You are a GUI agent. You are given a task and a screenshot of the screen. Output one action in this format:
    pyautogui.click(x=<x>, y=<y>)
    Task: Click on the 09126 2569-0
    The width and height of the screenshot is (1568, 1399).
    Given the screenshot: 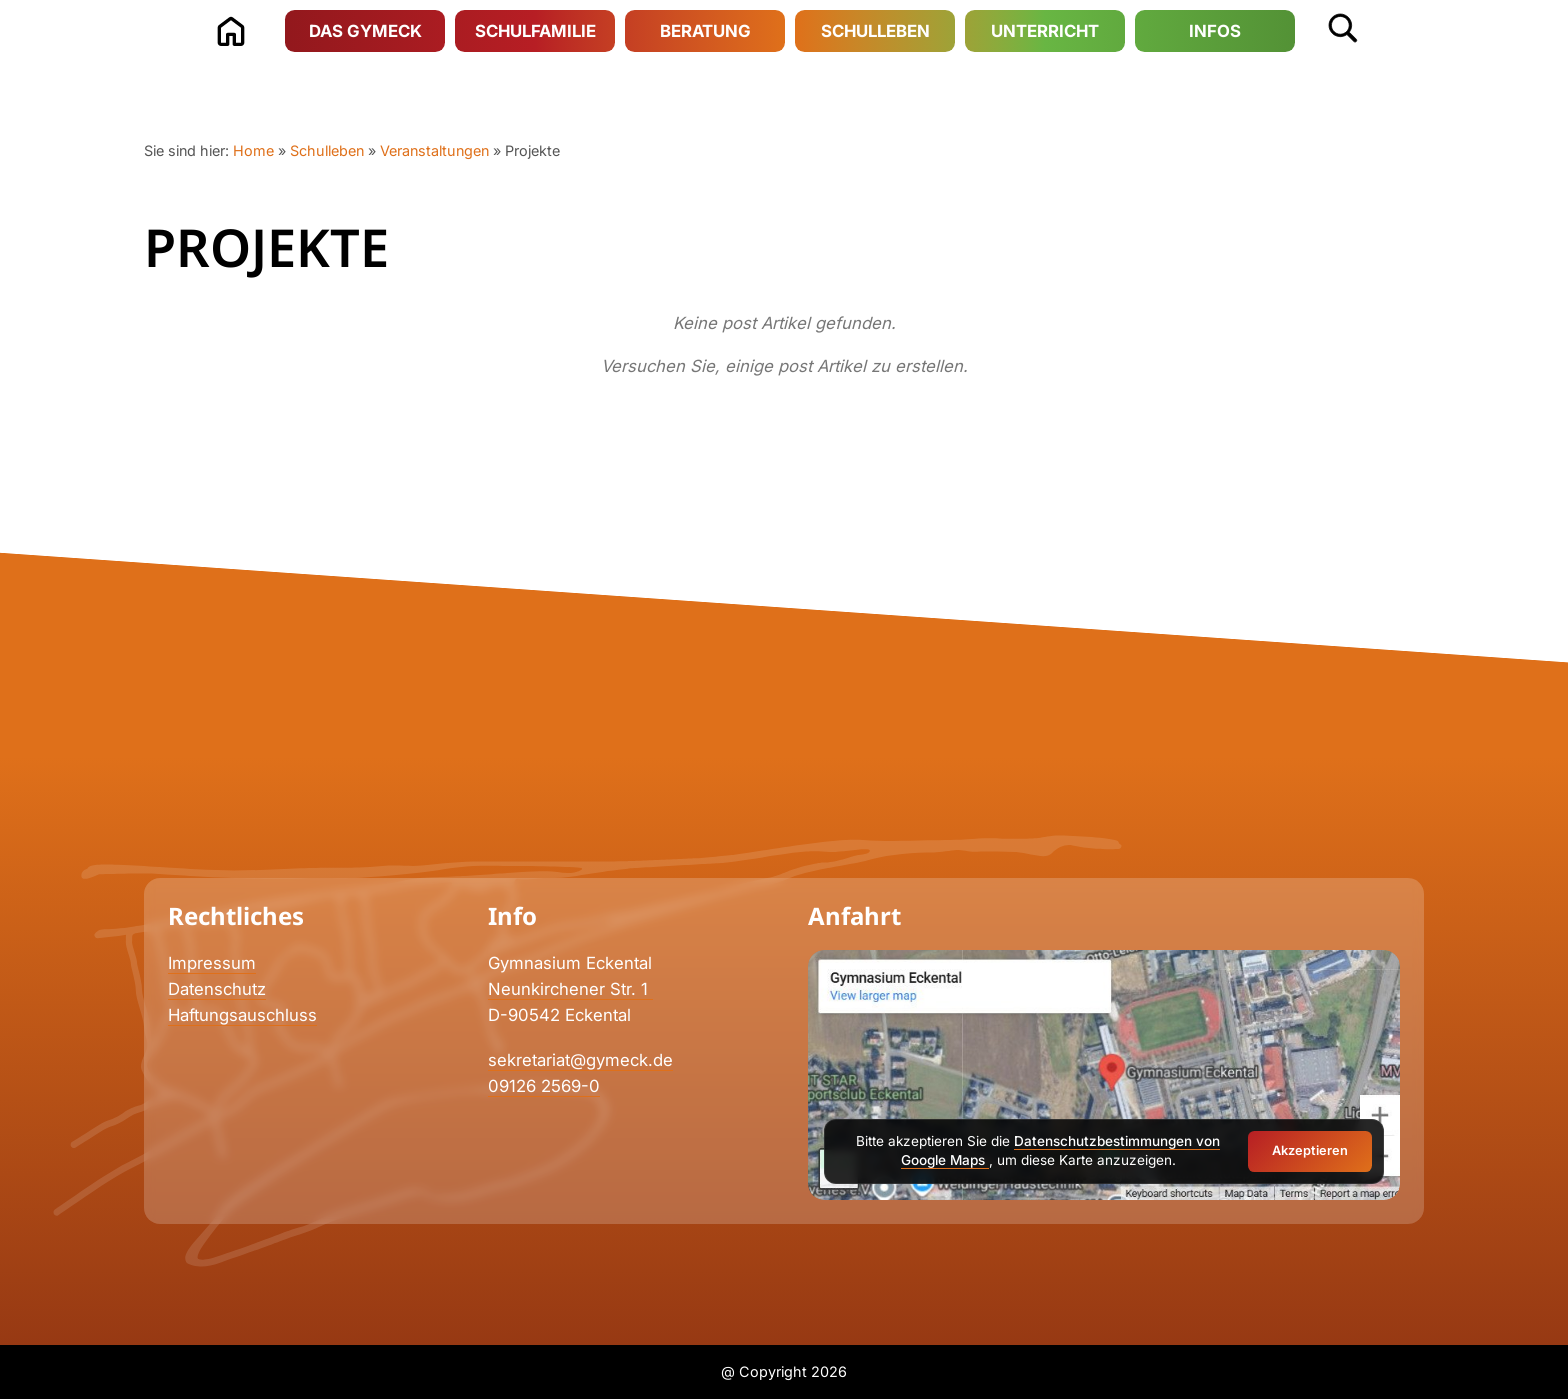 What is the action you would take?
    pyautogui.click(x=544, y=1086)
    